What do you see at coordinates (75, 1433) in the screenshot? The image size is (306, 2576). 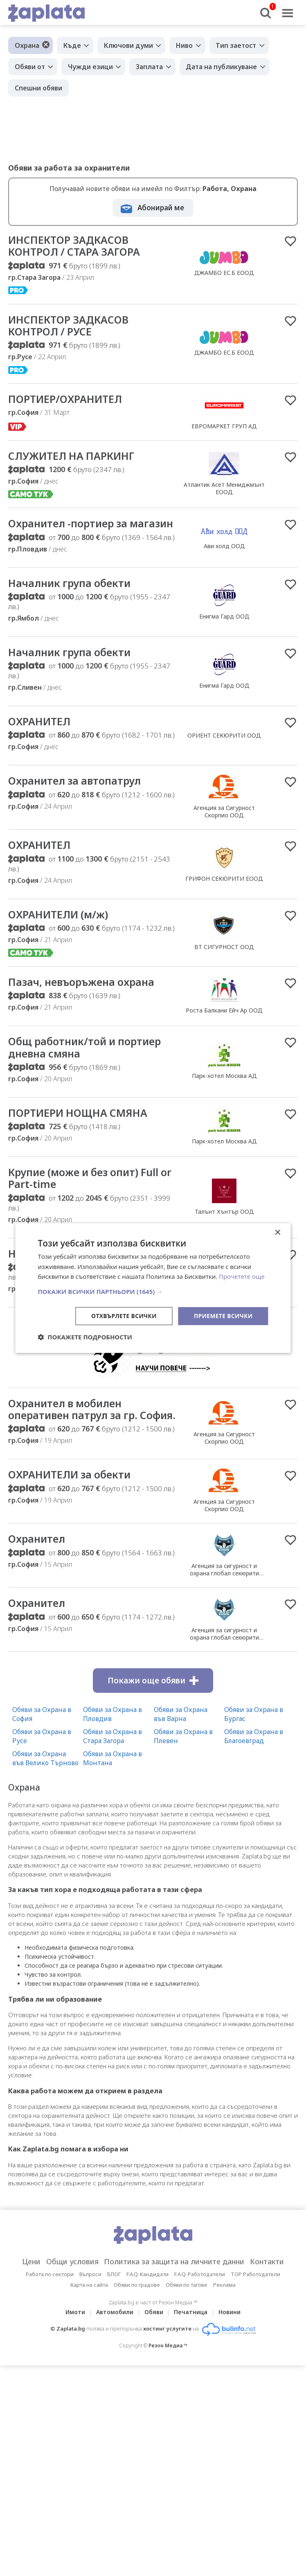 I see `Охранител в мобилен оперативен патрул за гр. София.` at bounding box center [75, 1433].